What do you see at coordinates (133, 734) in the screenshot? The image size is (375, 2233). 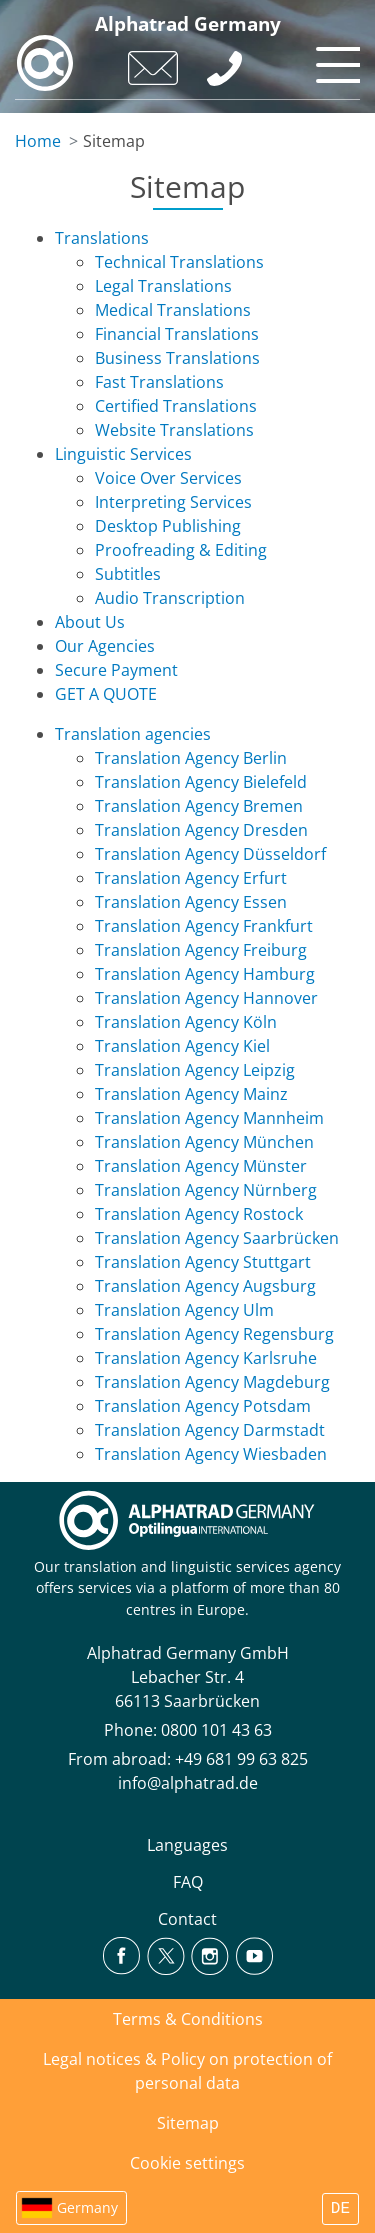 I see `Translation agencies` at bounding box center [133, 734].